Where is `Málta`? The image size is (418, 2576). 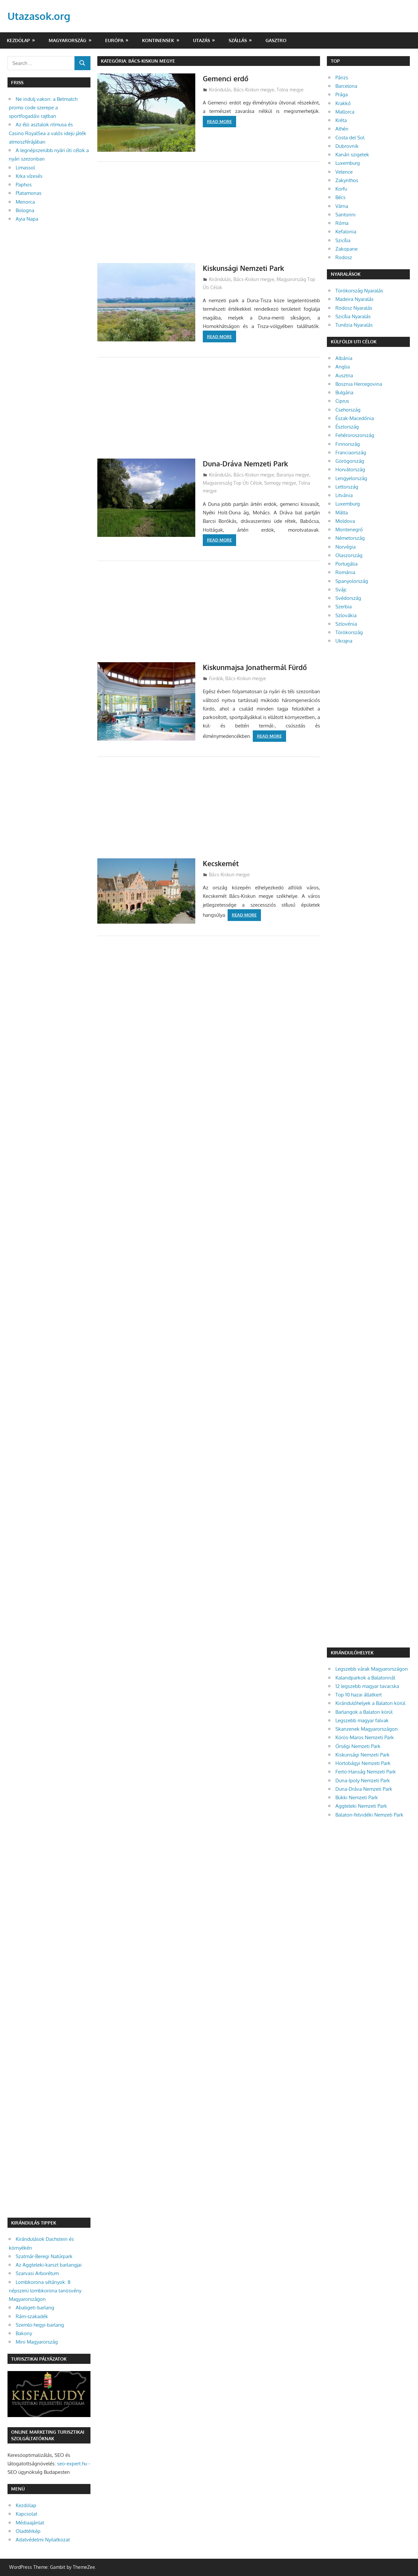 Málta is located at coordinates (341, 512).